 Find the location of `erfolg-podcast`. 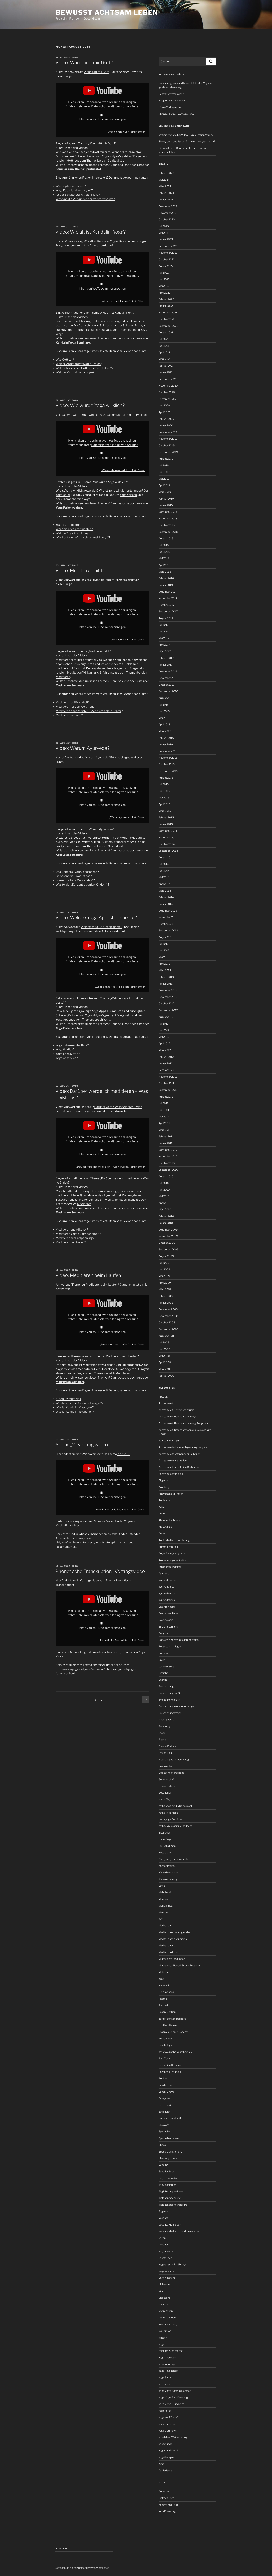

erfolg-podcast is located at coordinates (167, 1719).